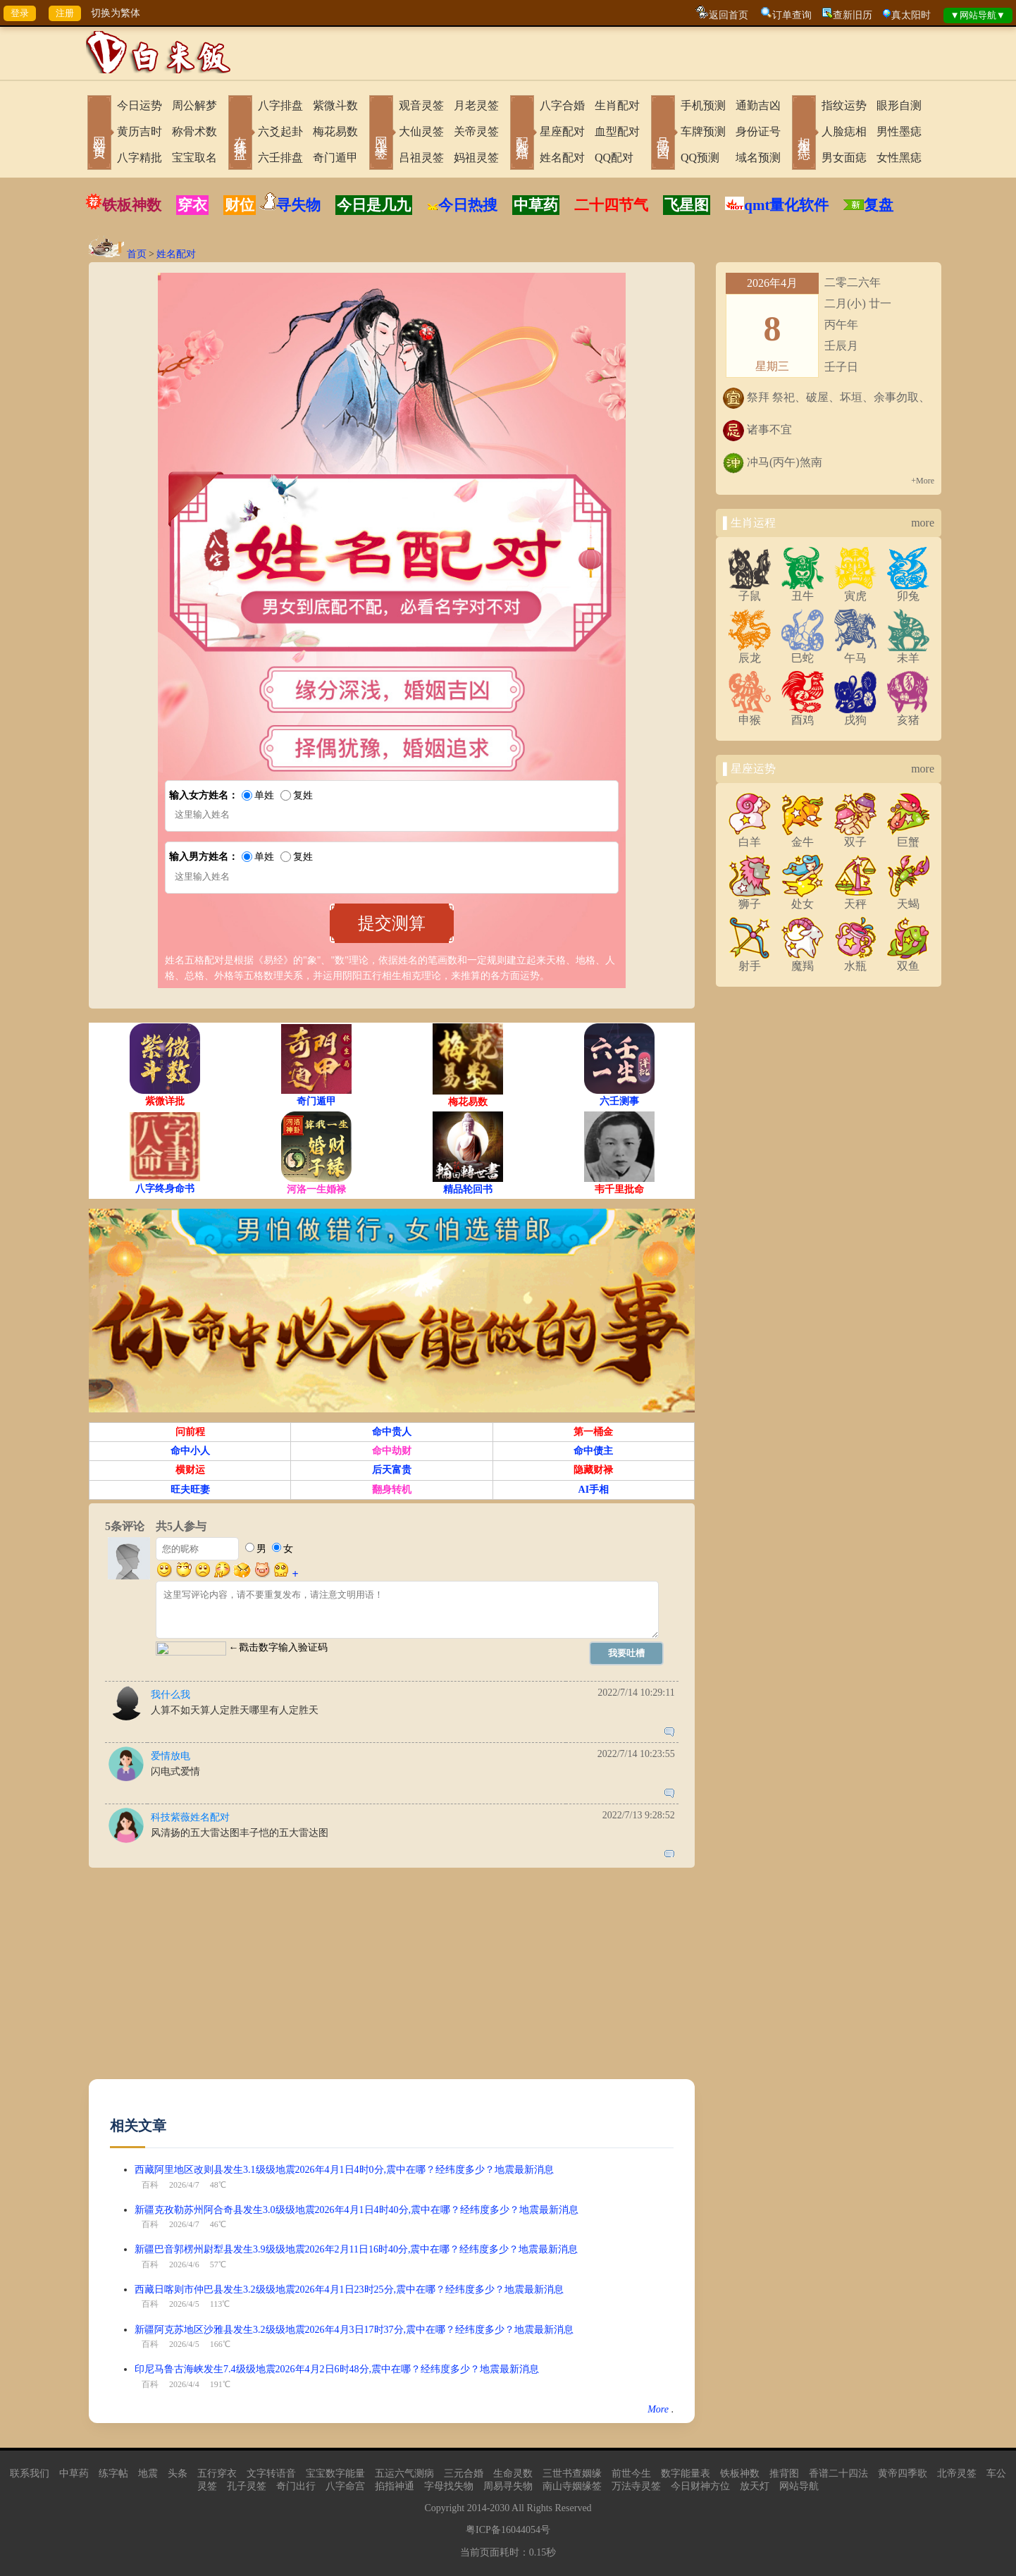 The height and width of the screenshot is (2576, 1016). What do you see at coordinates (700, 2486) in the screenshot?
I see `今日财神方位` at bounding box center [700, 2486].